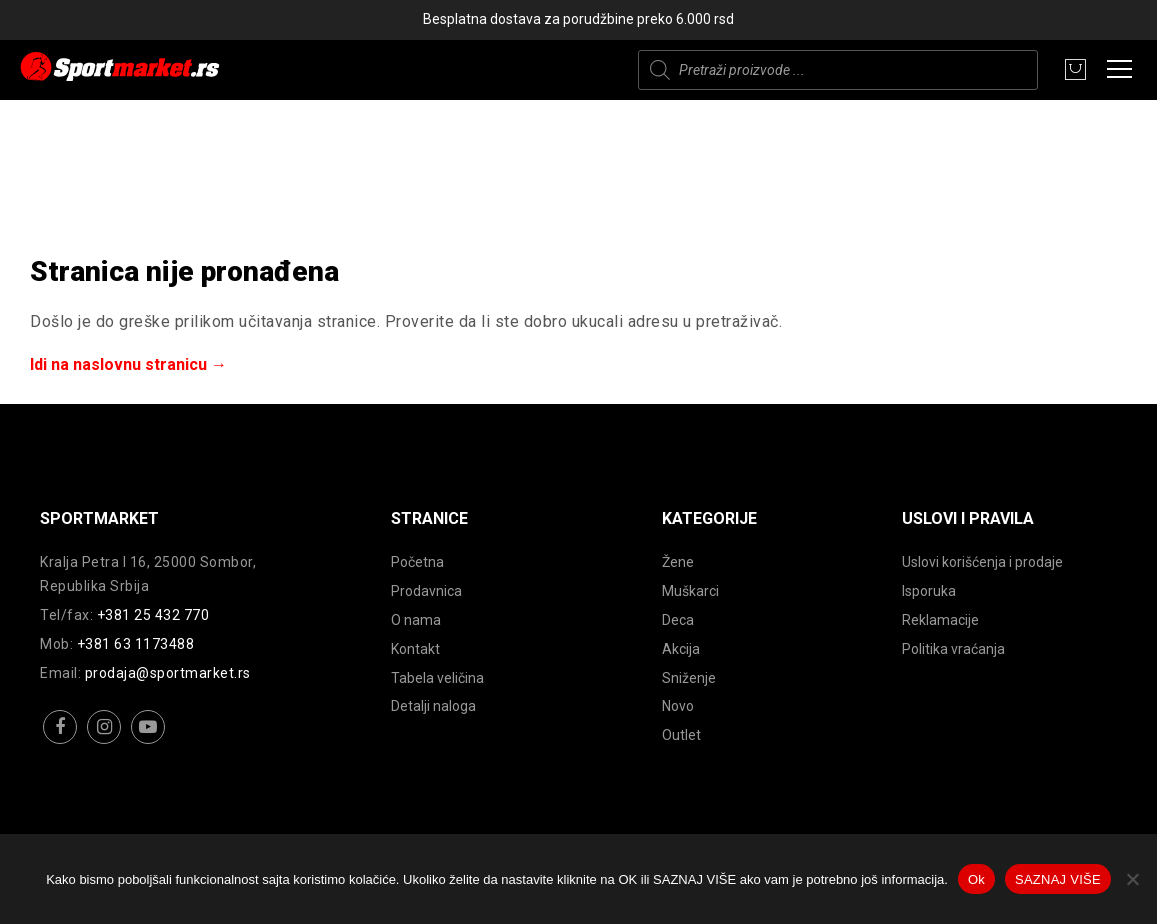  What do you see at coordinates (437, 678) in the screenshot?
I see `Tabela veličina` at bounding box center [437, 678].